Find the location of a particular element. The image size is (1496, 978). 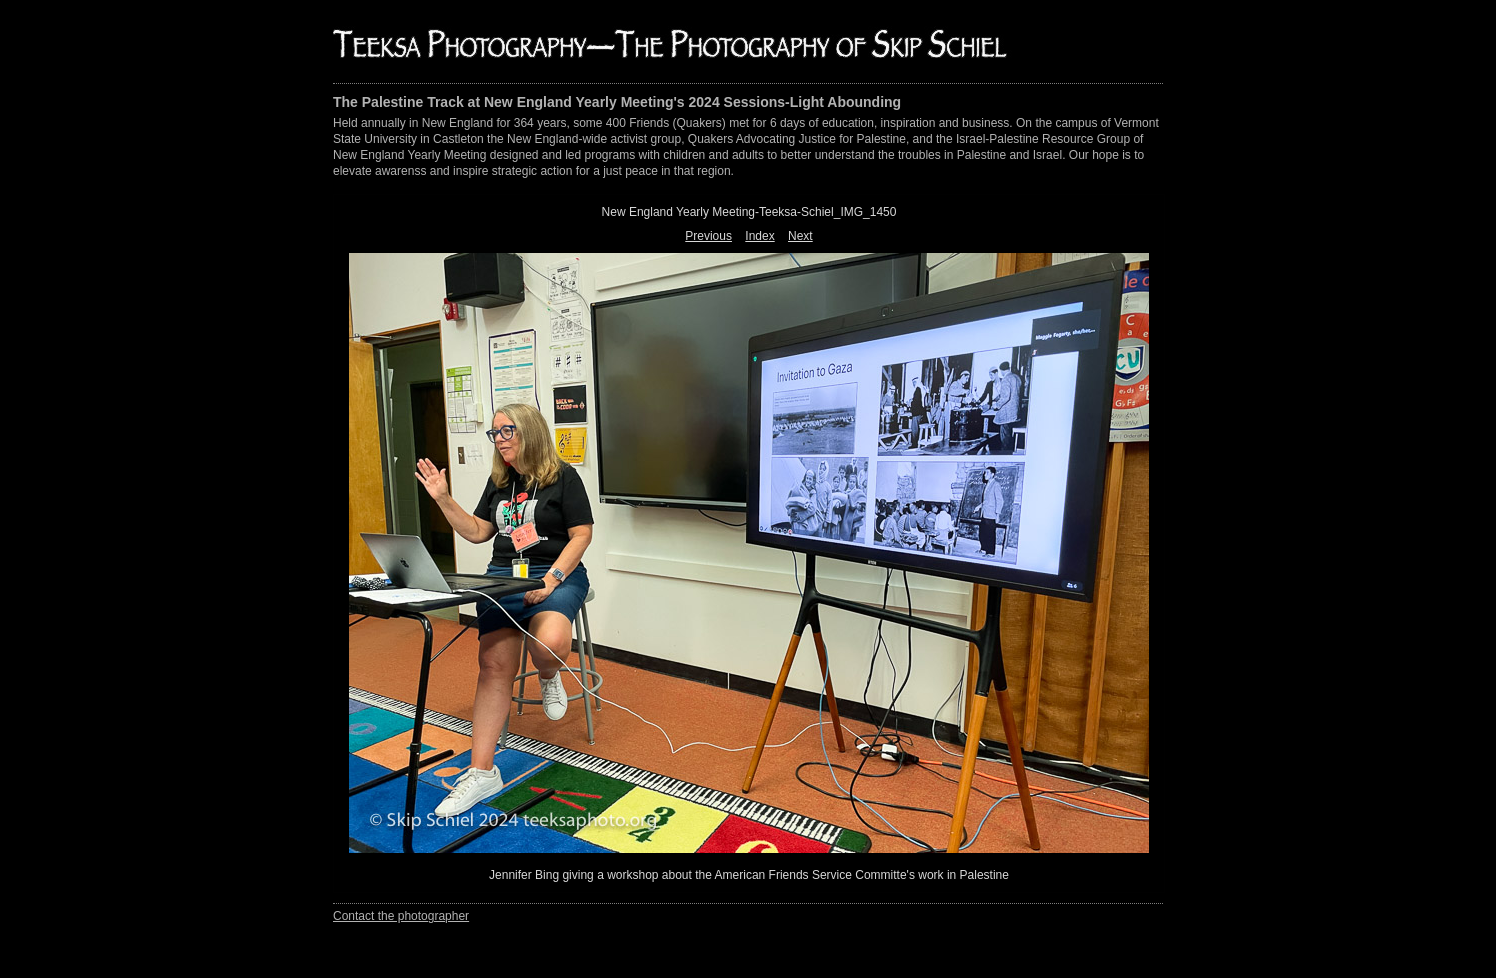

The Palestine Track at New England Yearly Meeting's 2024 Sessions-Light Abounding is located at coordinates (617, 102).